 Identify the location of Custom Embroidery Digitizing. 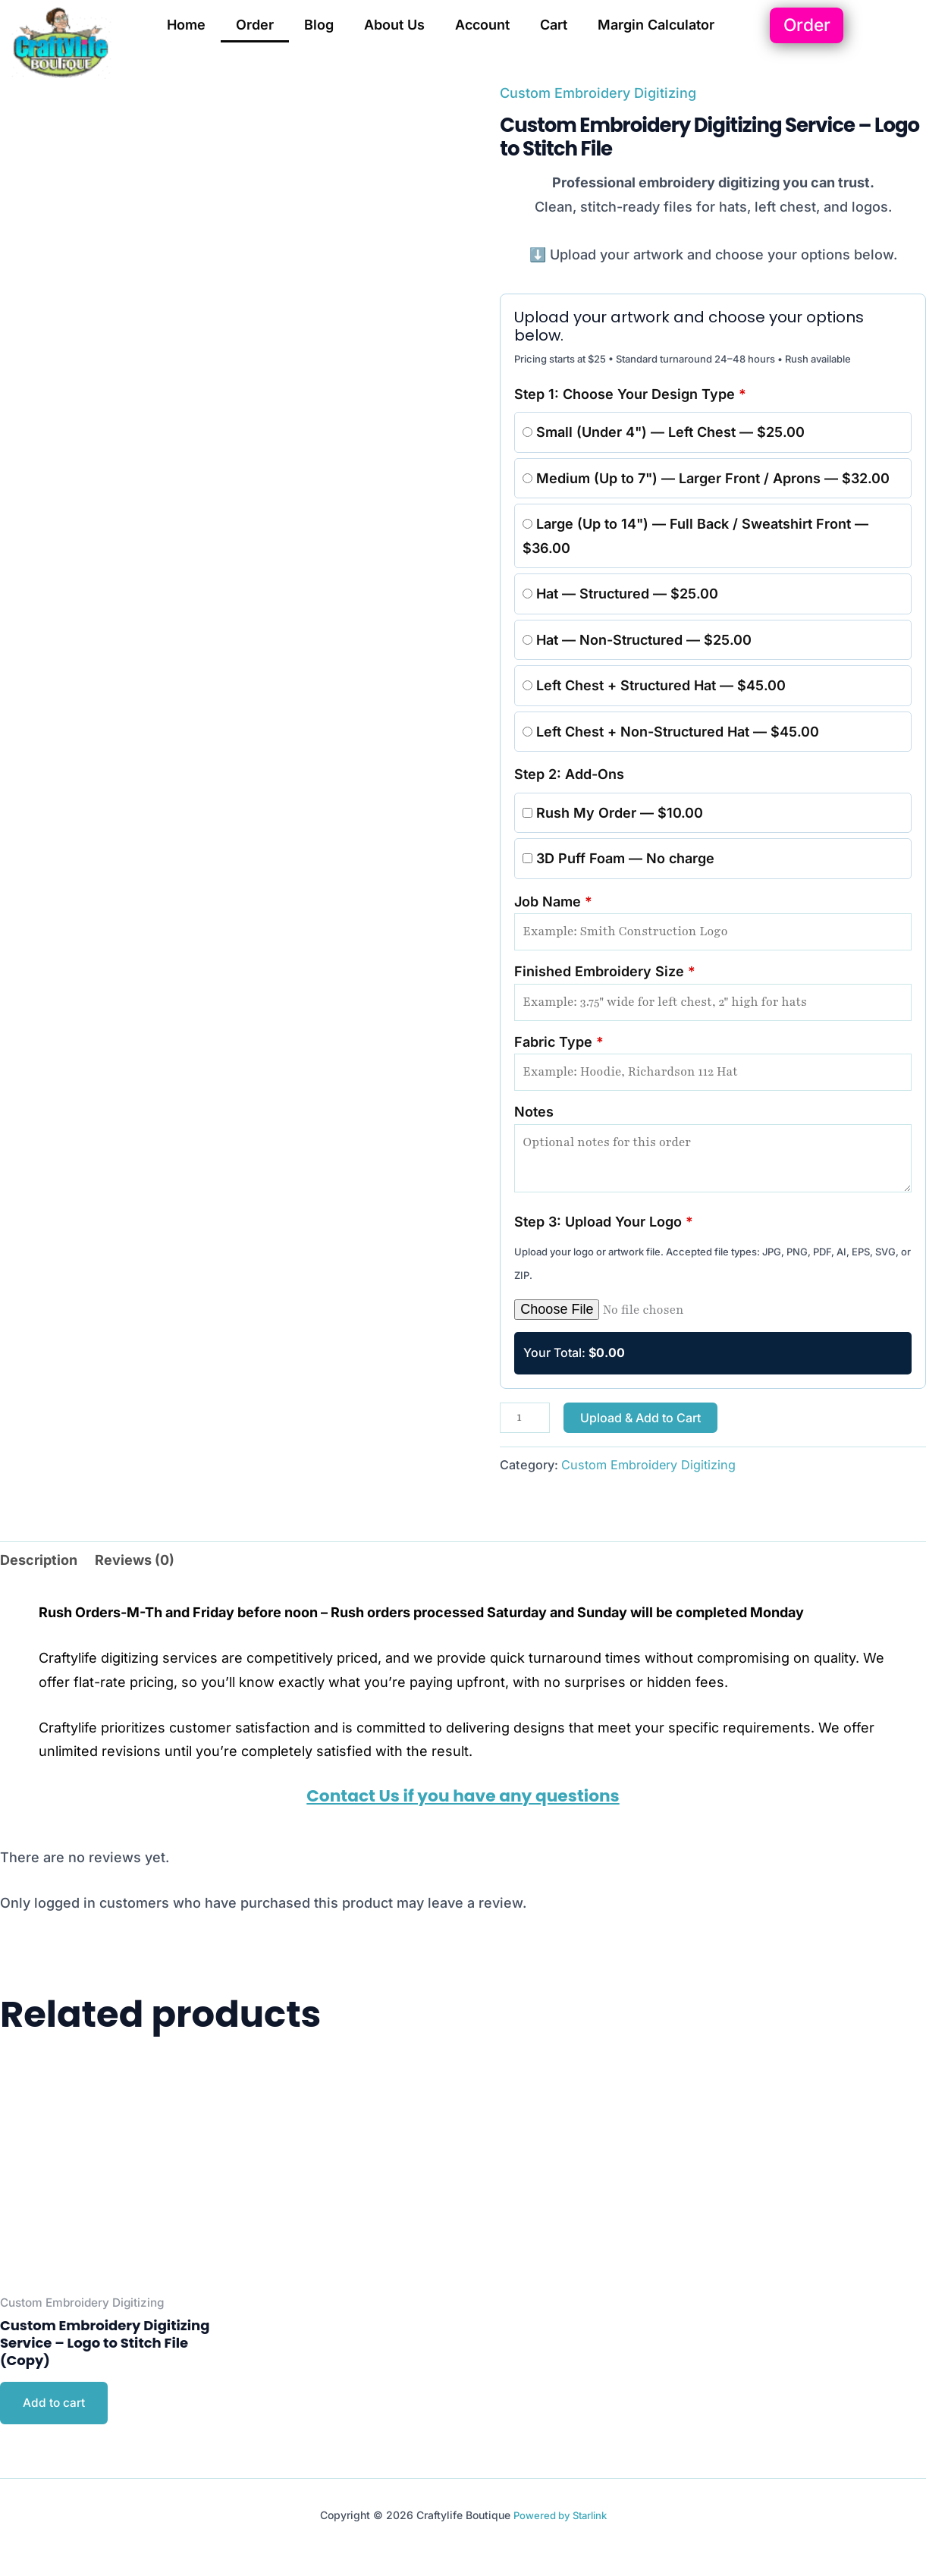
(598, 93).